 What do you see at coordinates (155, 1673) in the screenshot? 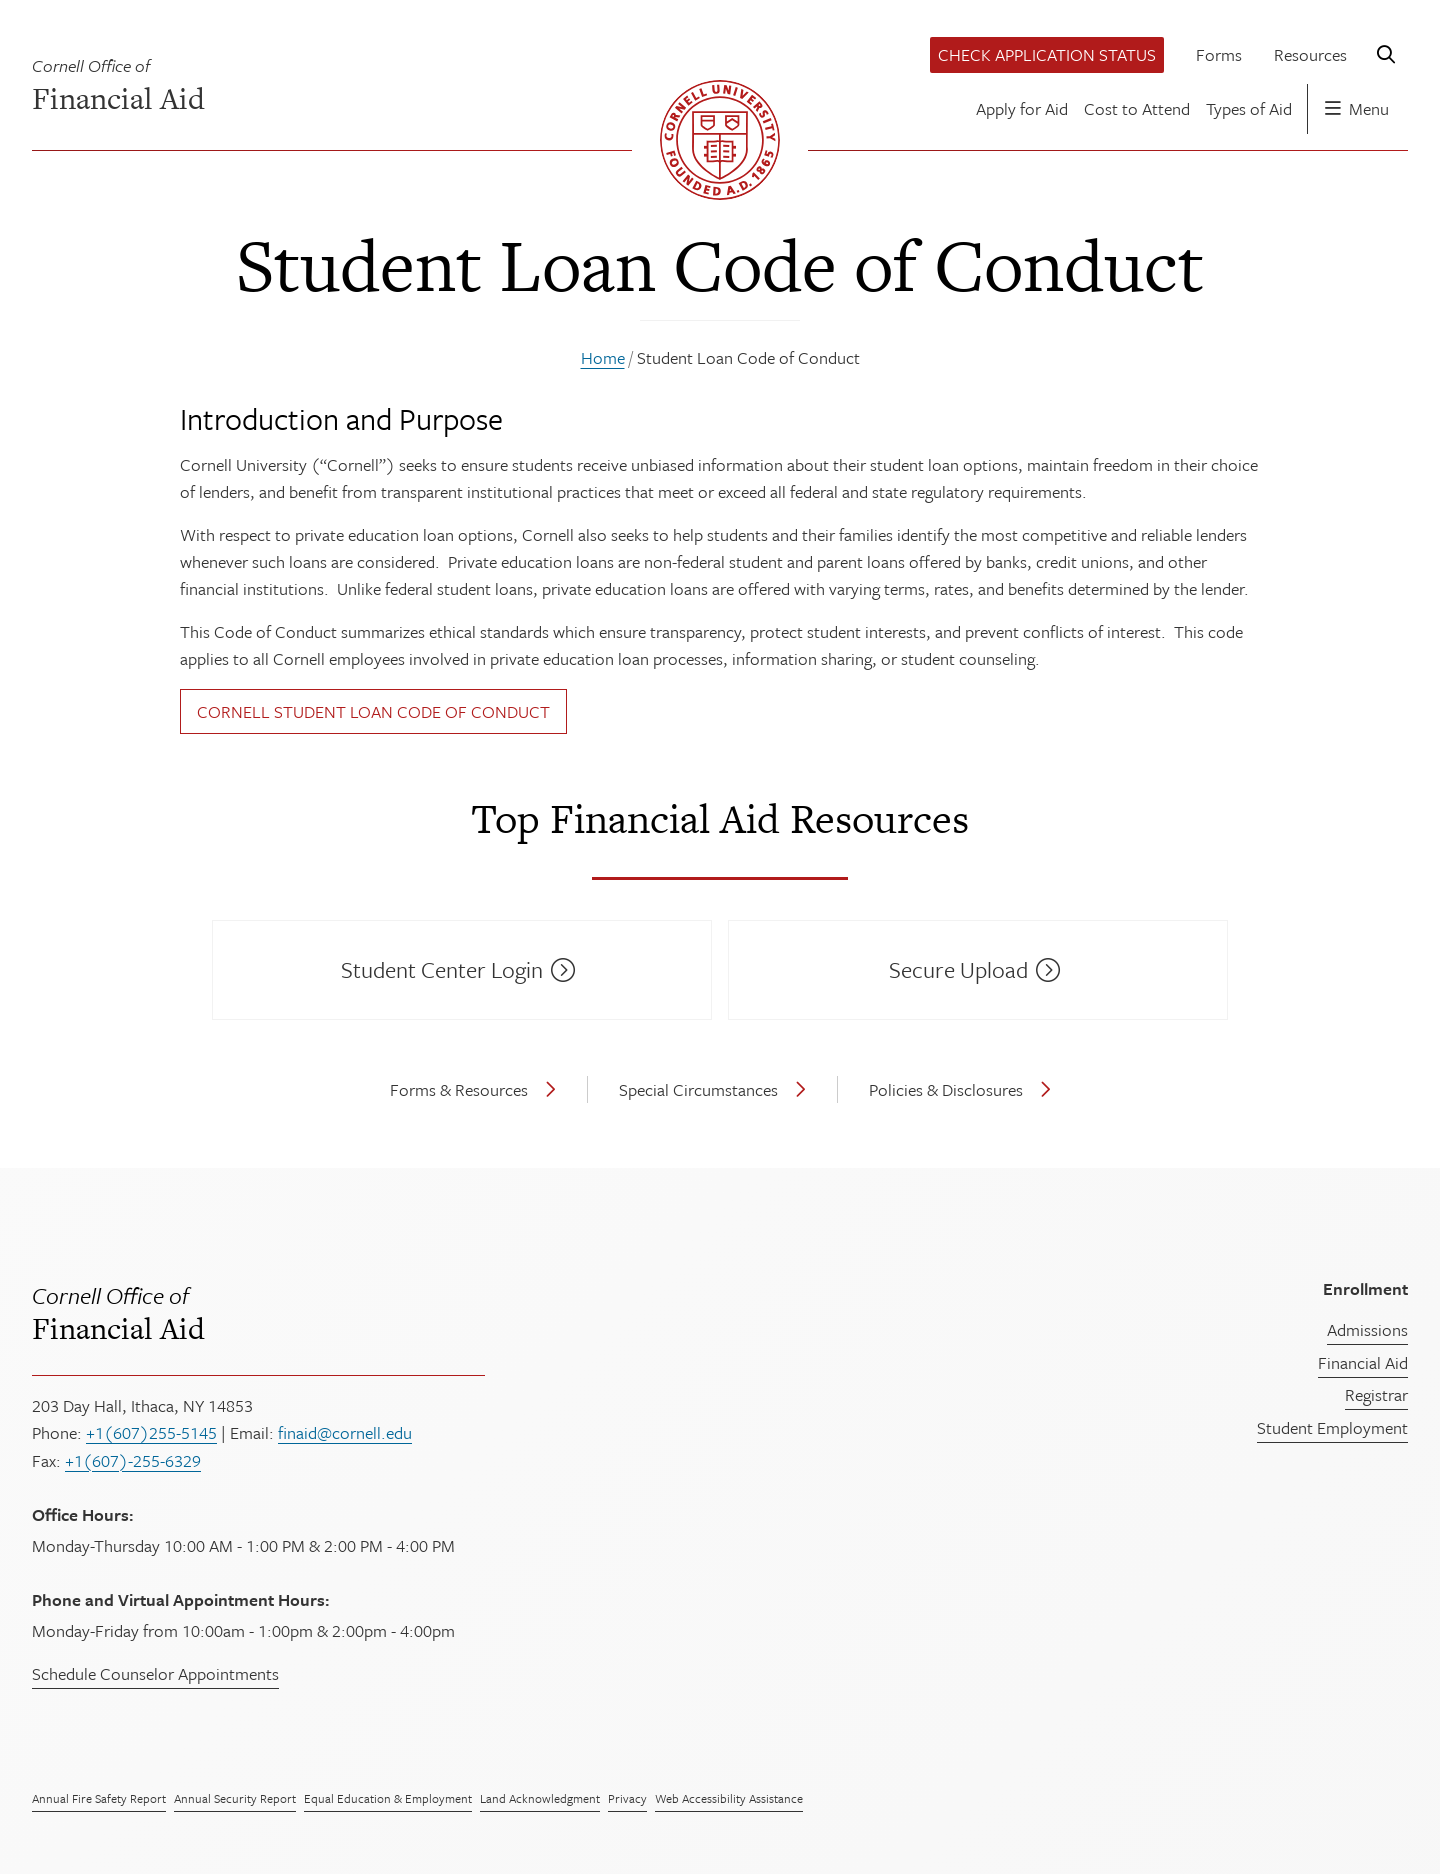
I see `Schedule Counselor Appointments` at bounding box center [155, 1673].